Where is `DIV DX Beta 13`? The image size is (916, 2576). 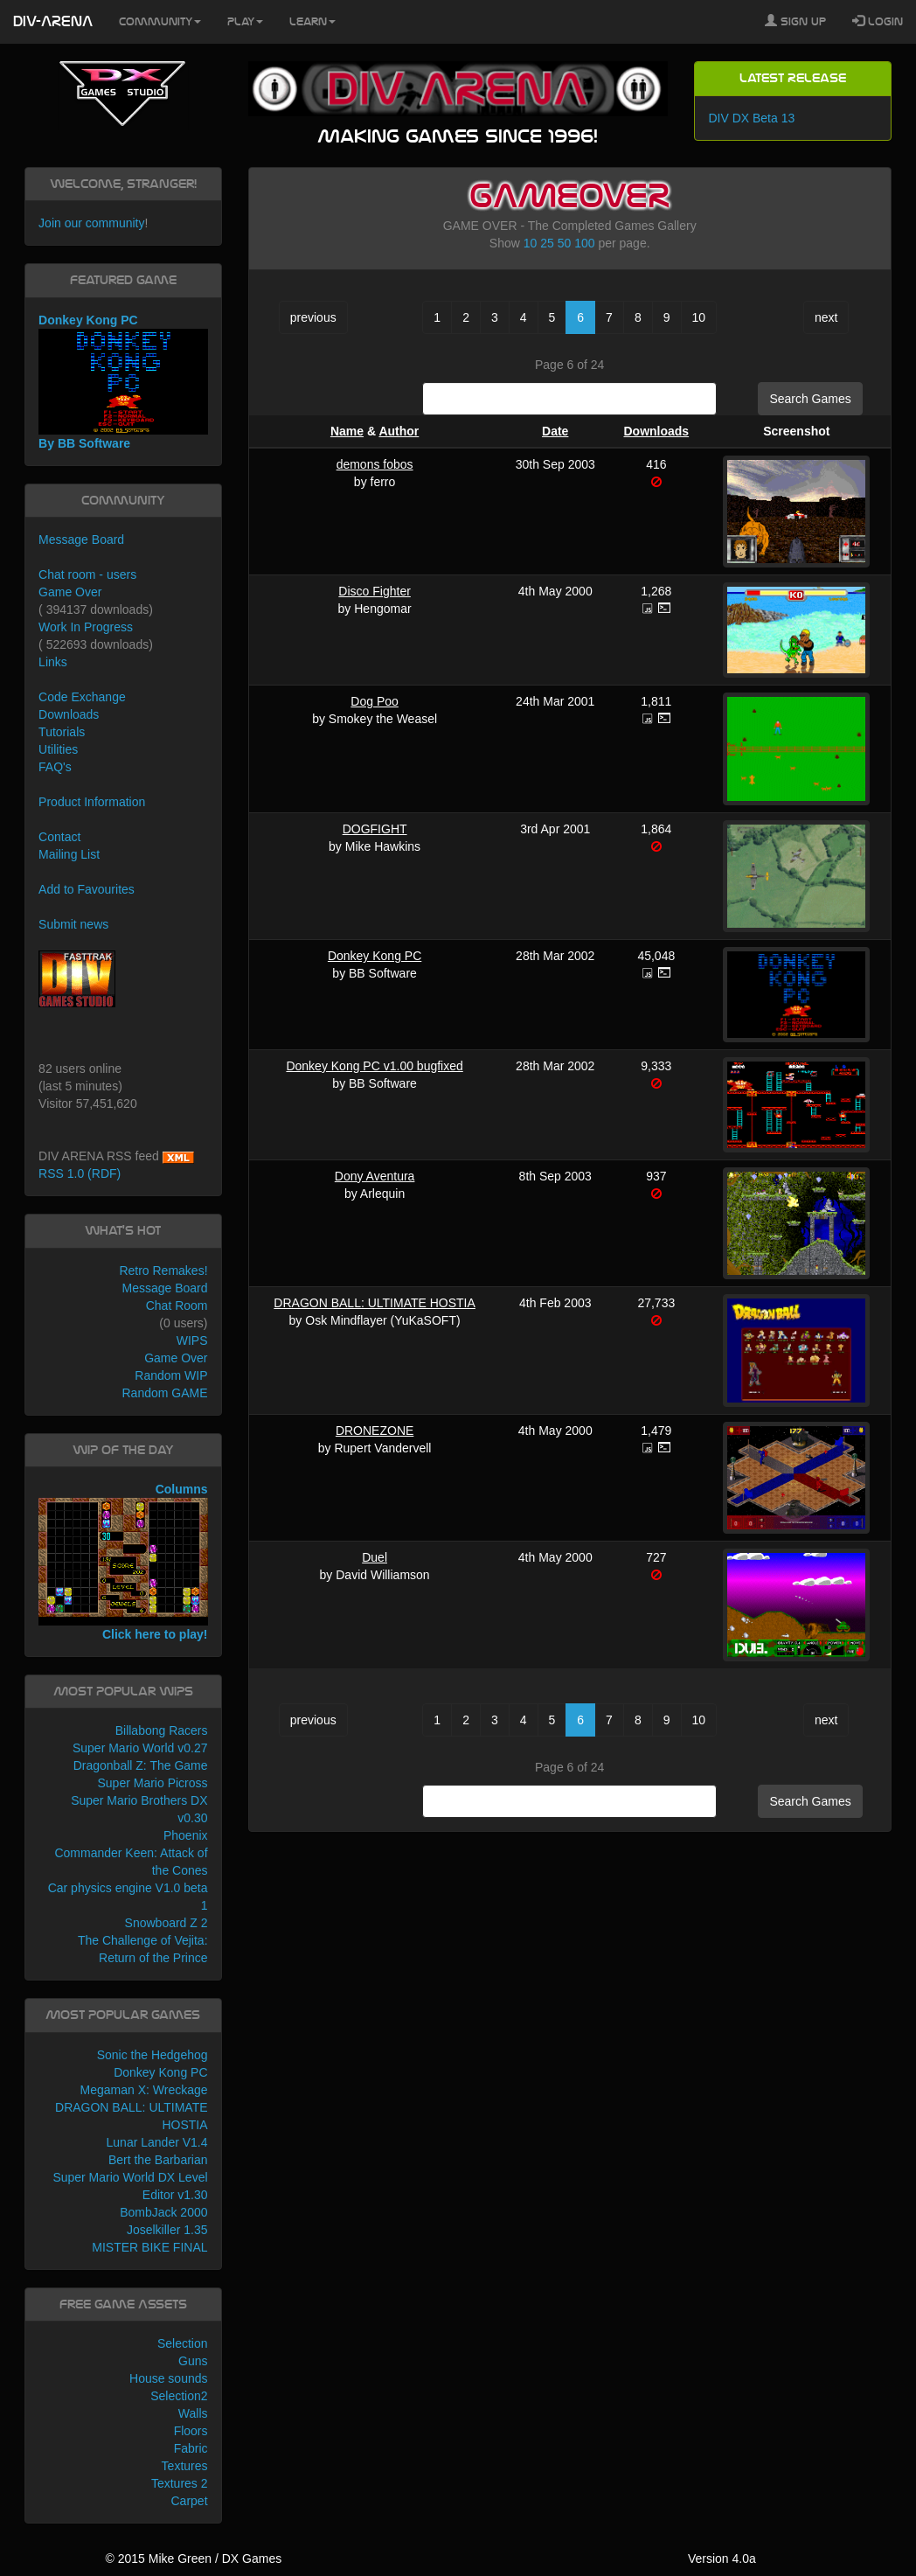
DIV DX Beta 13 is located at coordinates (751, 118).